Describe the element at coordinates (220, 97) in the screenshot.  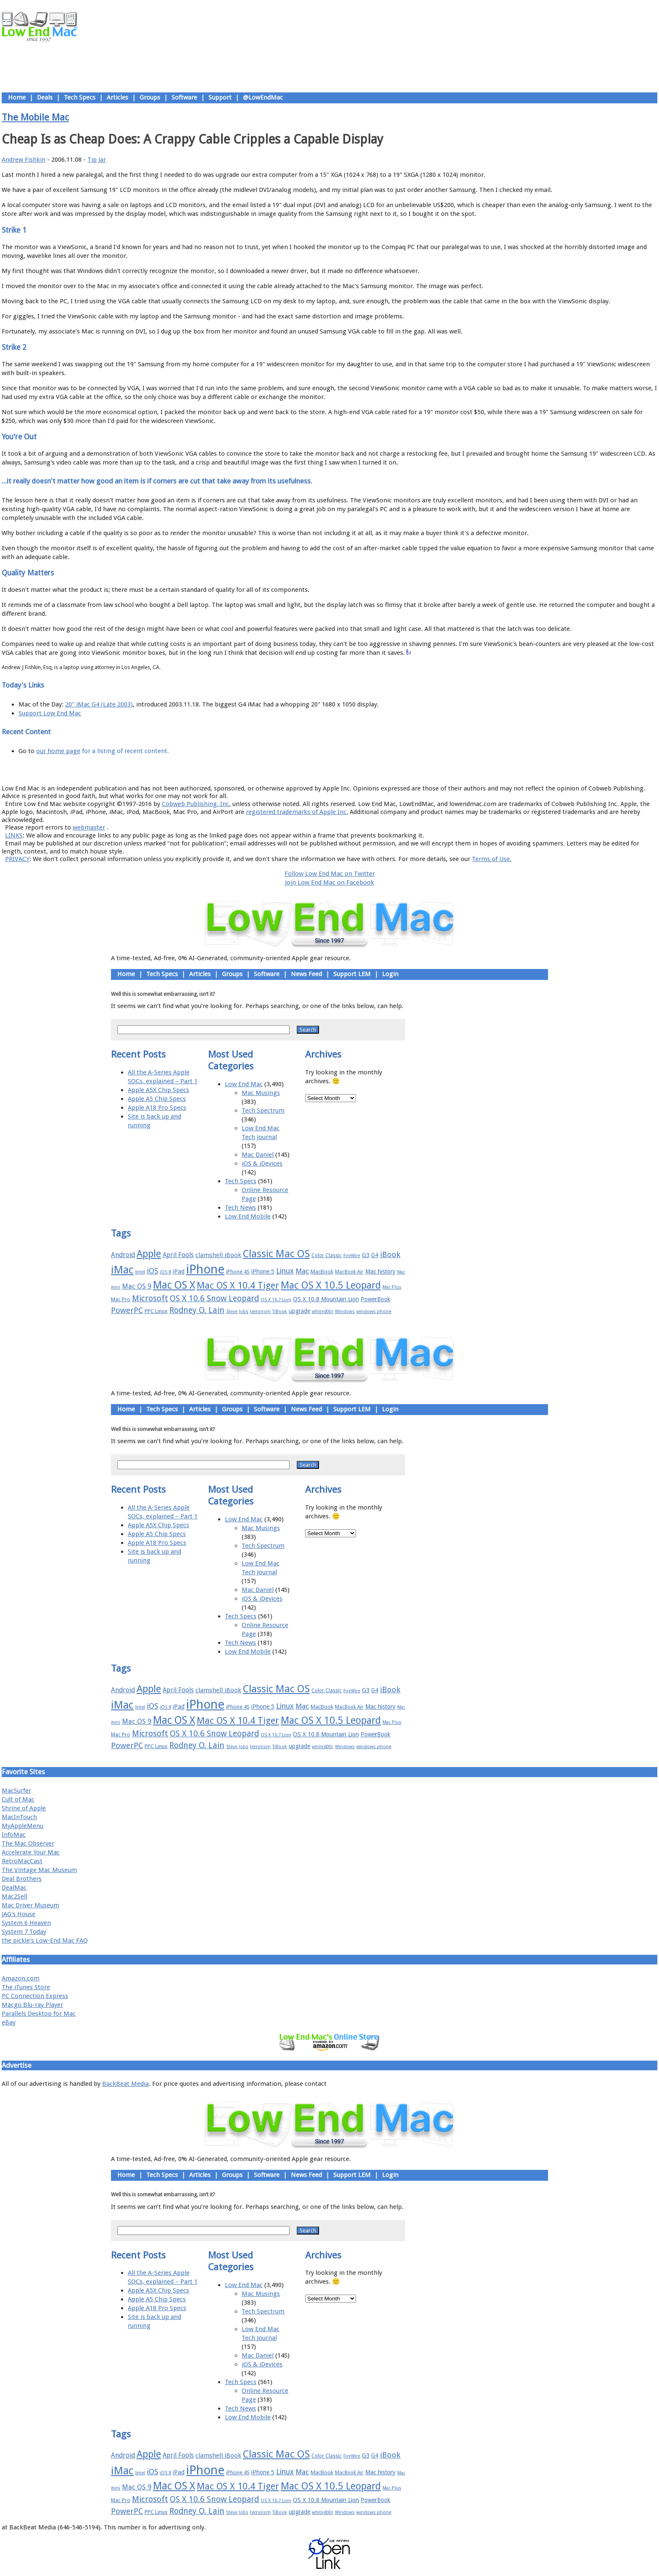
I see `Support` at that location.